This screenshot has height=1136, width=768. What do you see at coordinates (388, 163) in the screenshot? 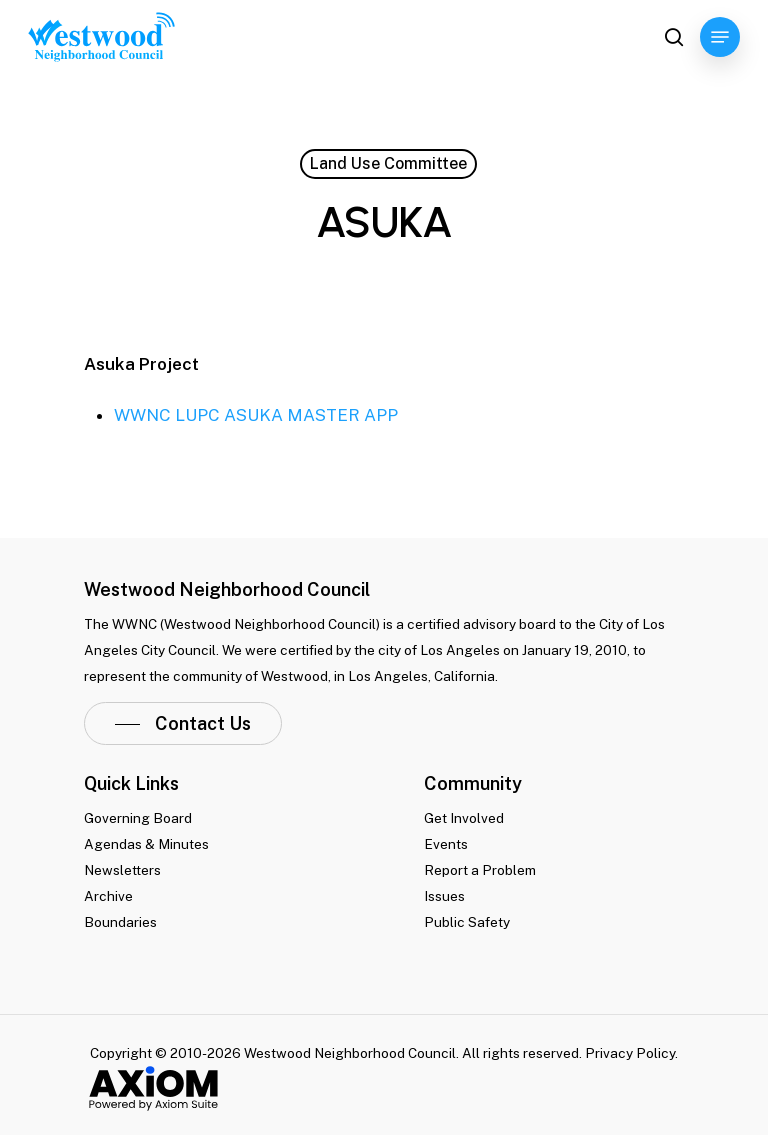
I see `Land Use Committee` at bounding box center [388, 163].